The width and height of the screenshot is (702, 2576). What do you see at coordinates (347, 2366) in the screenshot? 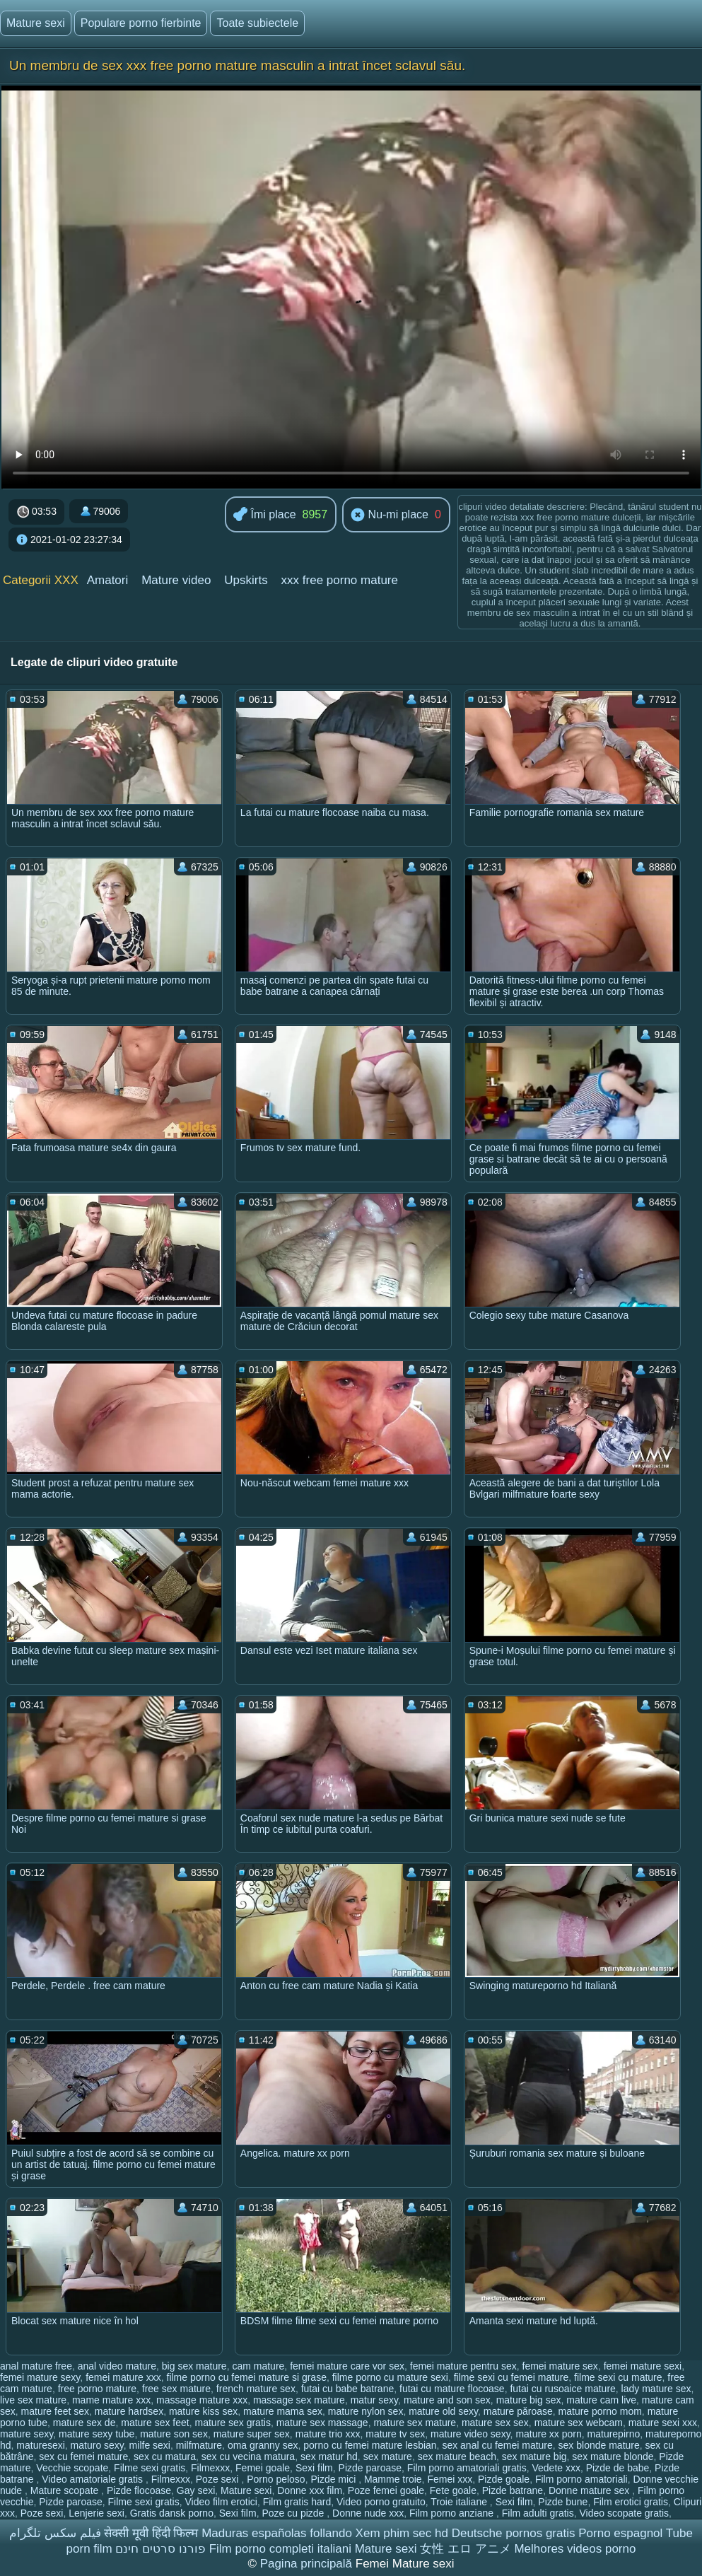
I see `femei mature care vor sex` at bounding box center [347, 2366].